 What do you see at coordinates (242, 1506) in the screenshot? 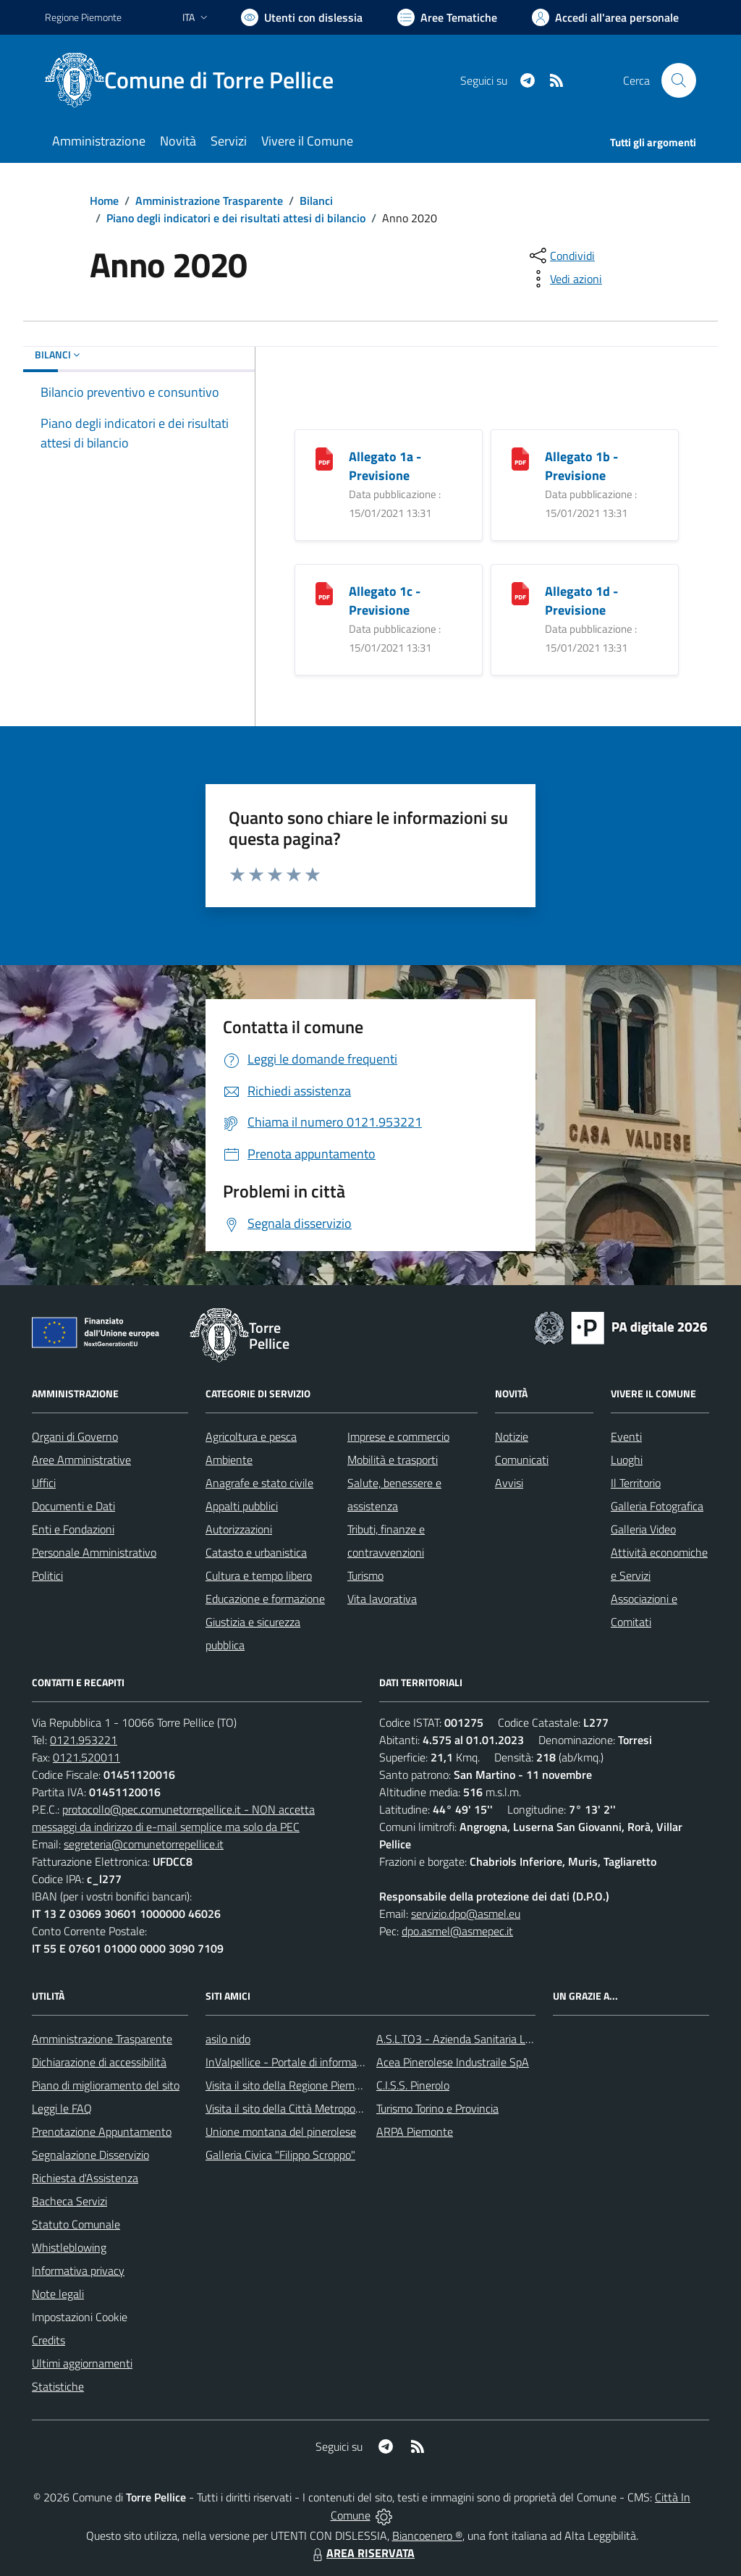
I see `Appalti pubblici` at bounding box center [242, 1506].